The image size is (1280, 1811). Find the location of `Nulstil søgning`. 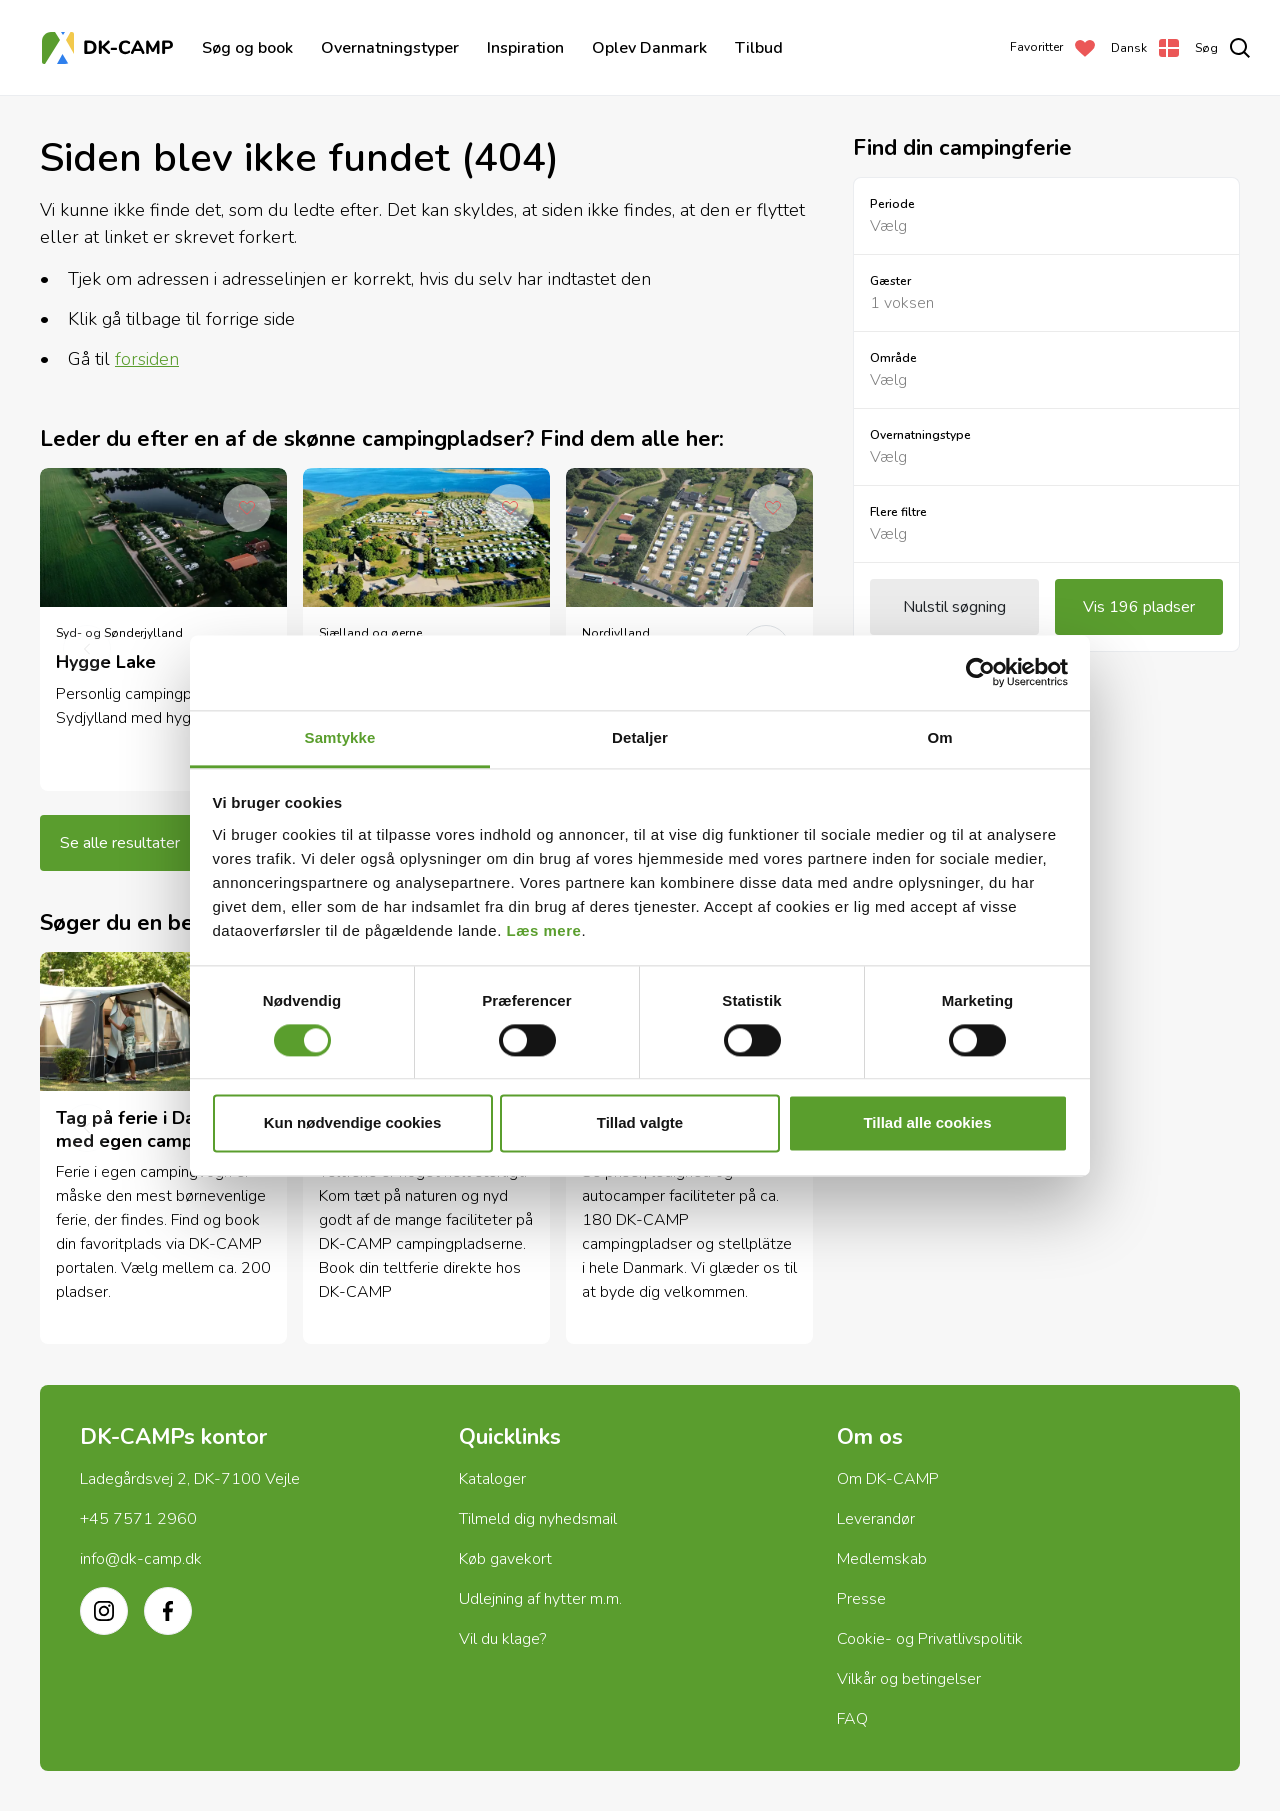

Nulstil søgning is located at coordinates (954, 607).